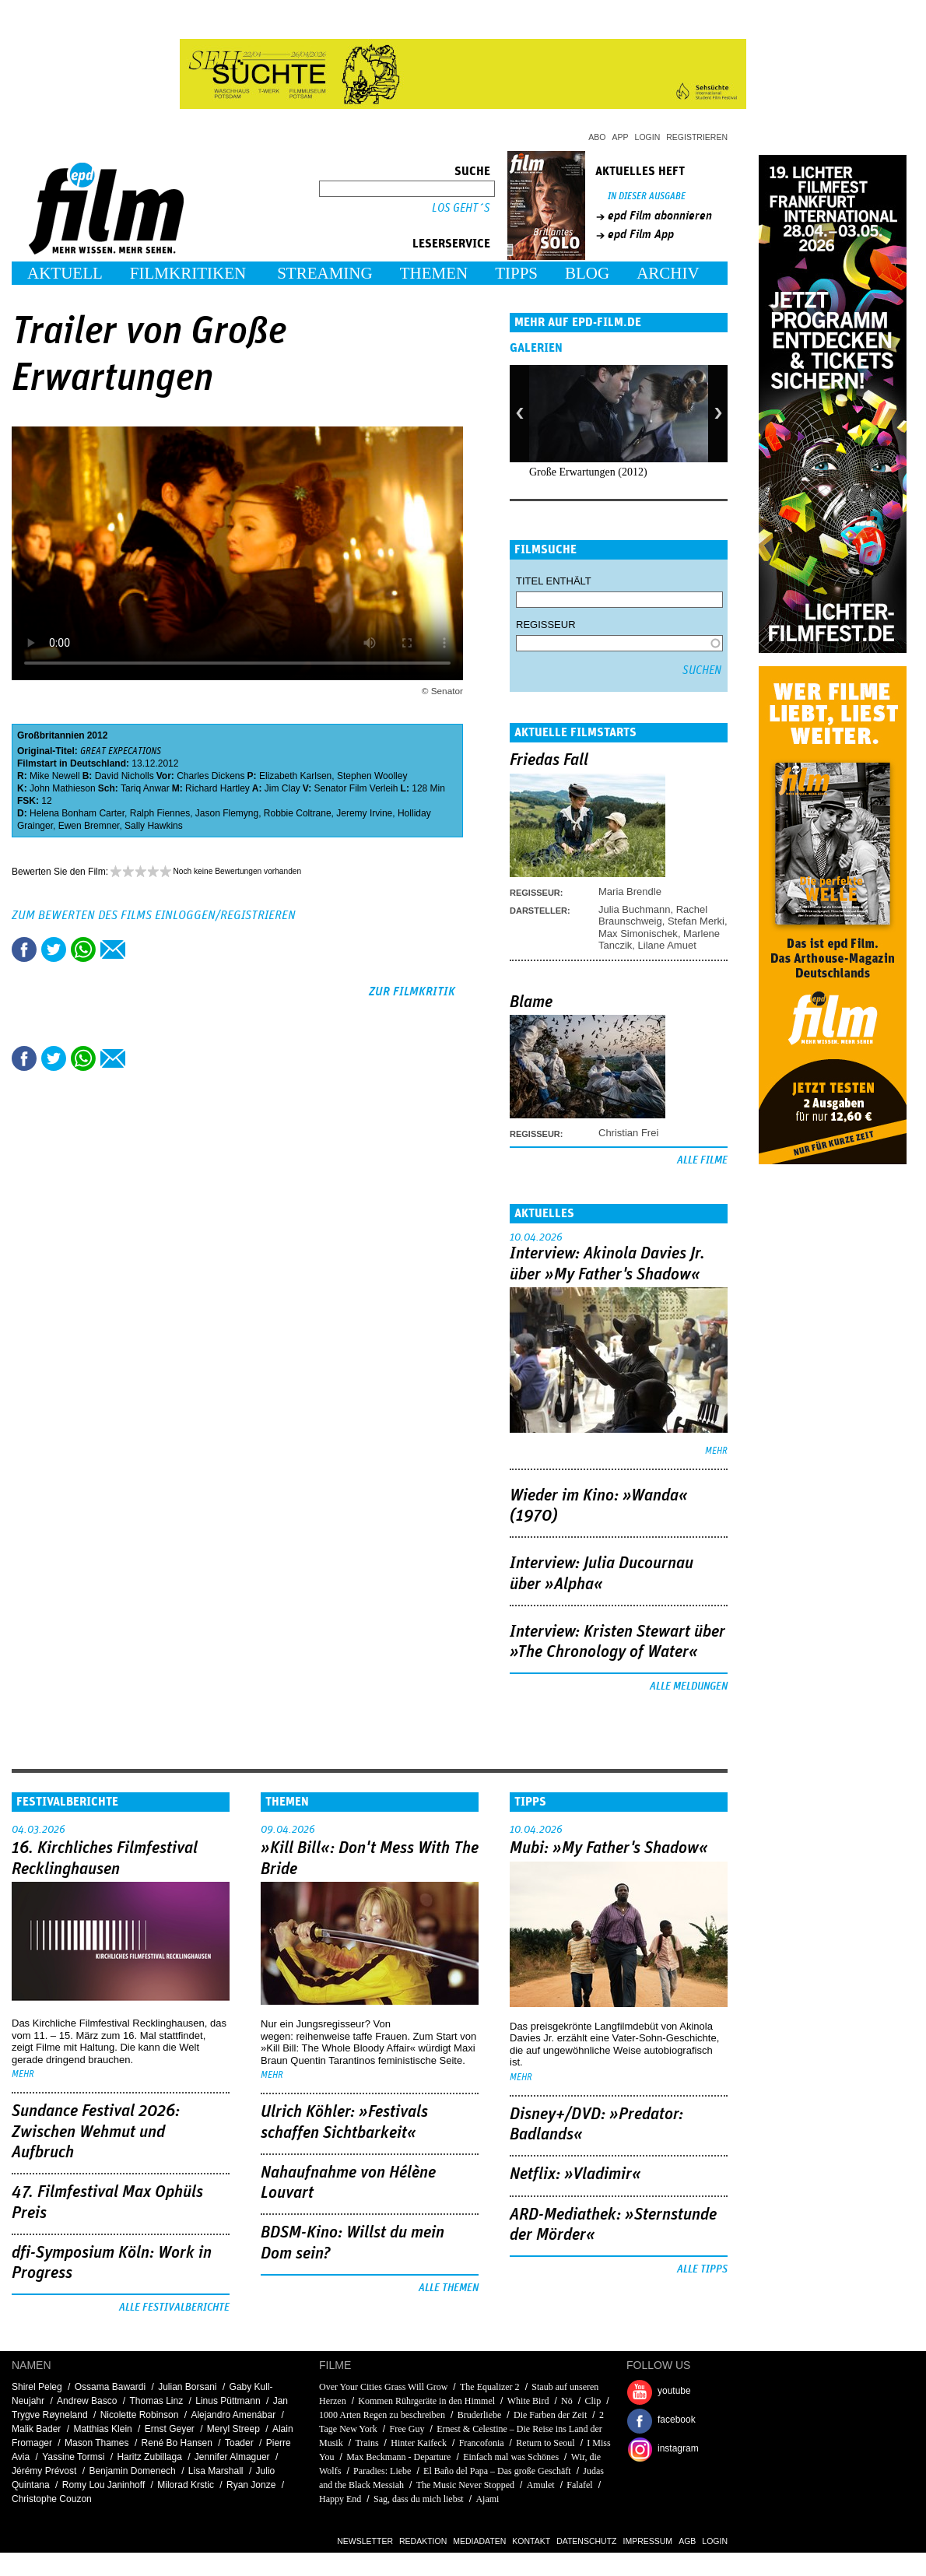 The height and width of the screenshot is (2576, 926). What do you see at coordinates (634, 909) in the screenshot?
I see `Julia Buchmann` at bounding box center [634, 909].